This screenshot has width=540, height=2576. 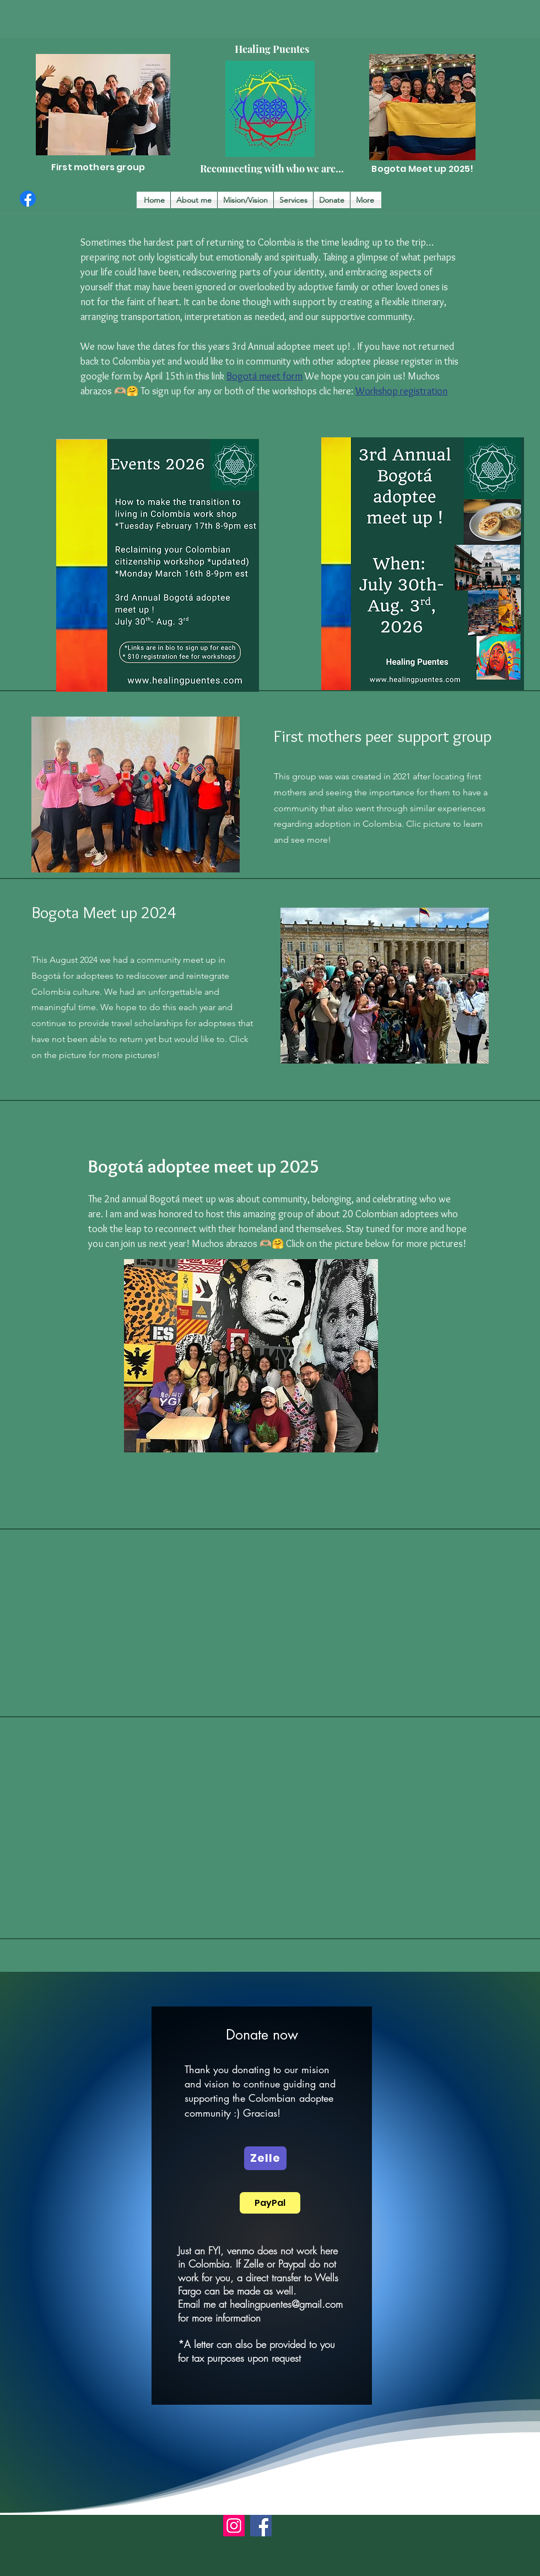 I want to click on [Zelle], so click(x=265, y=2158).